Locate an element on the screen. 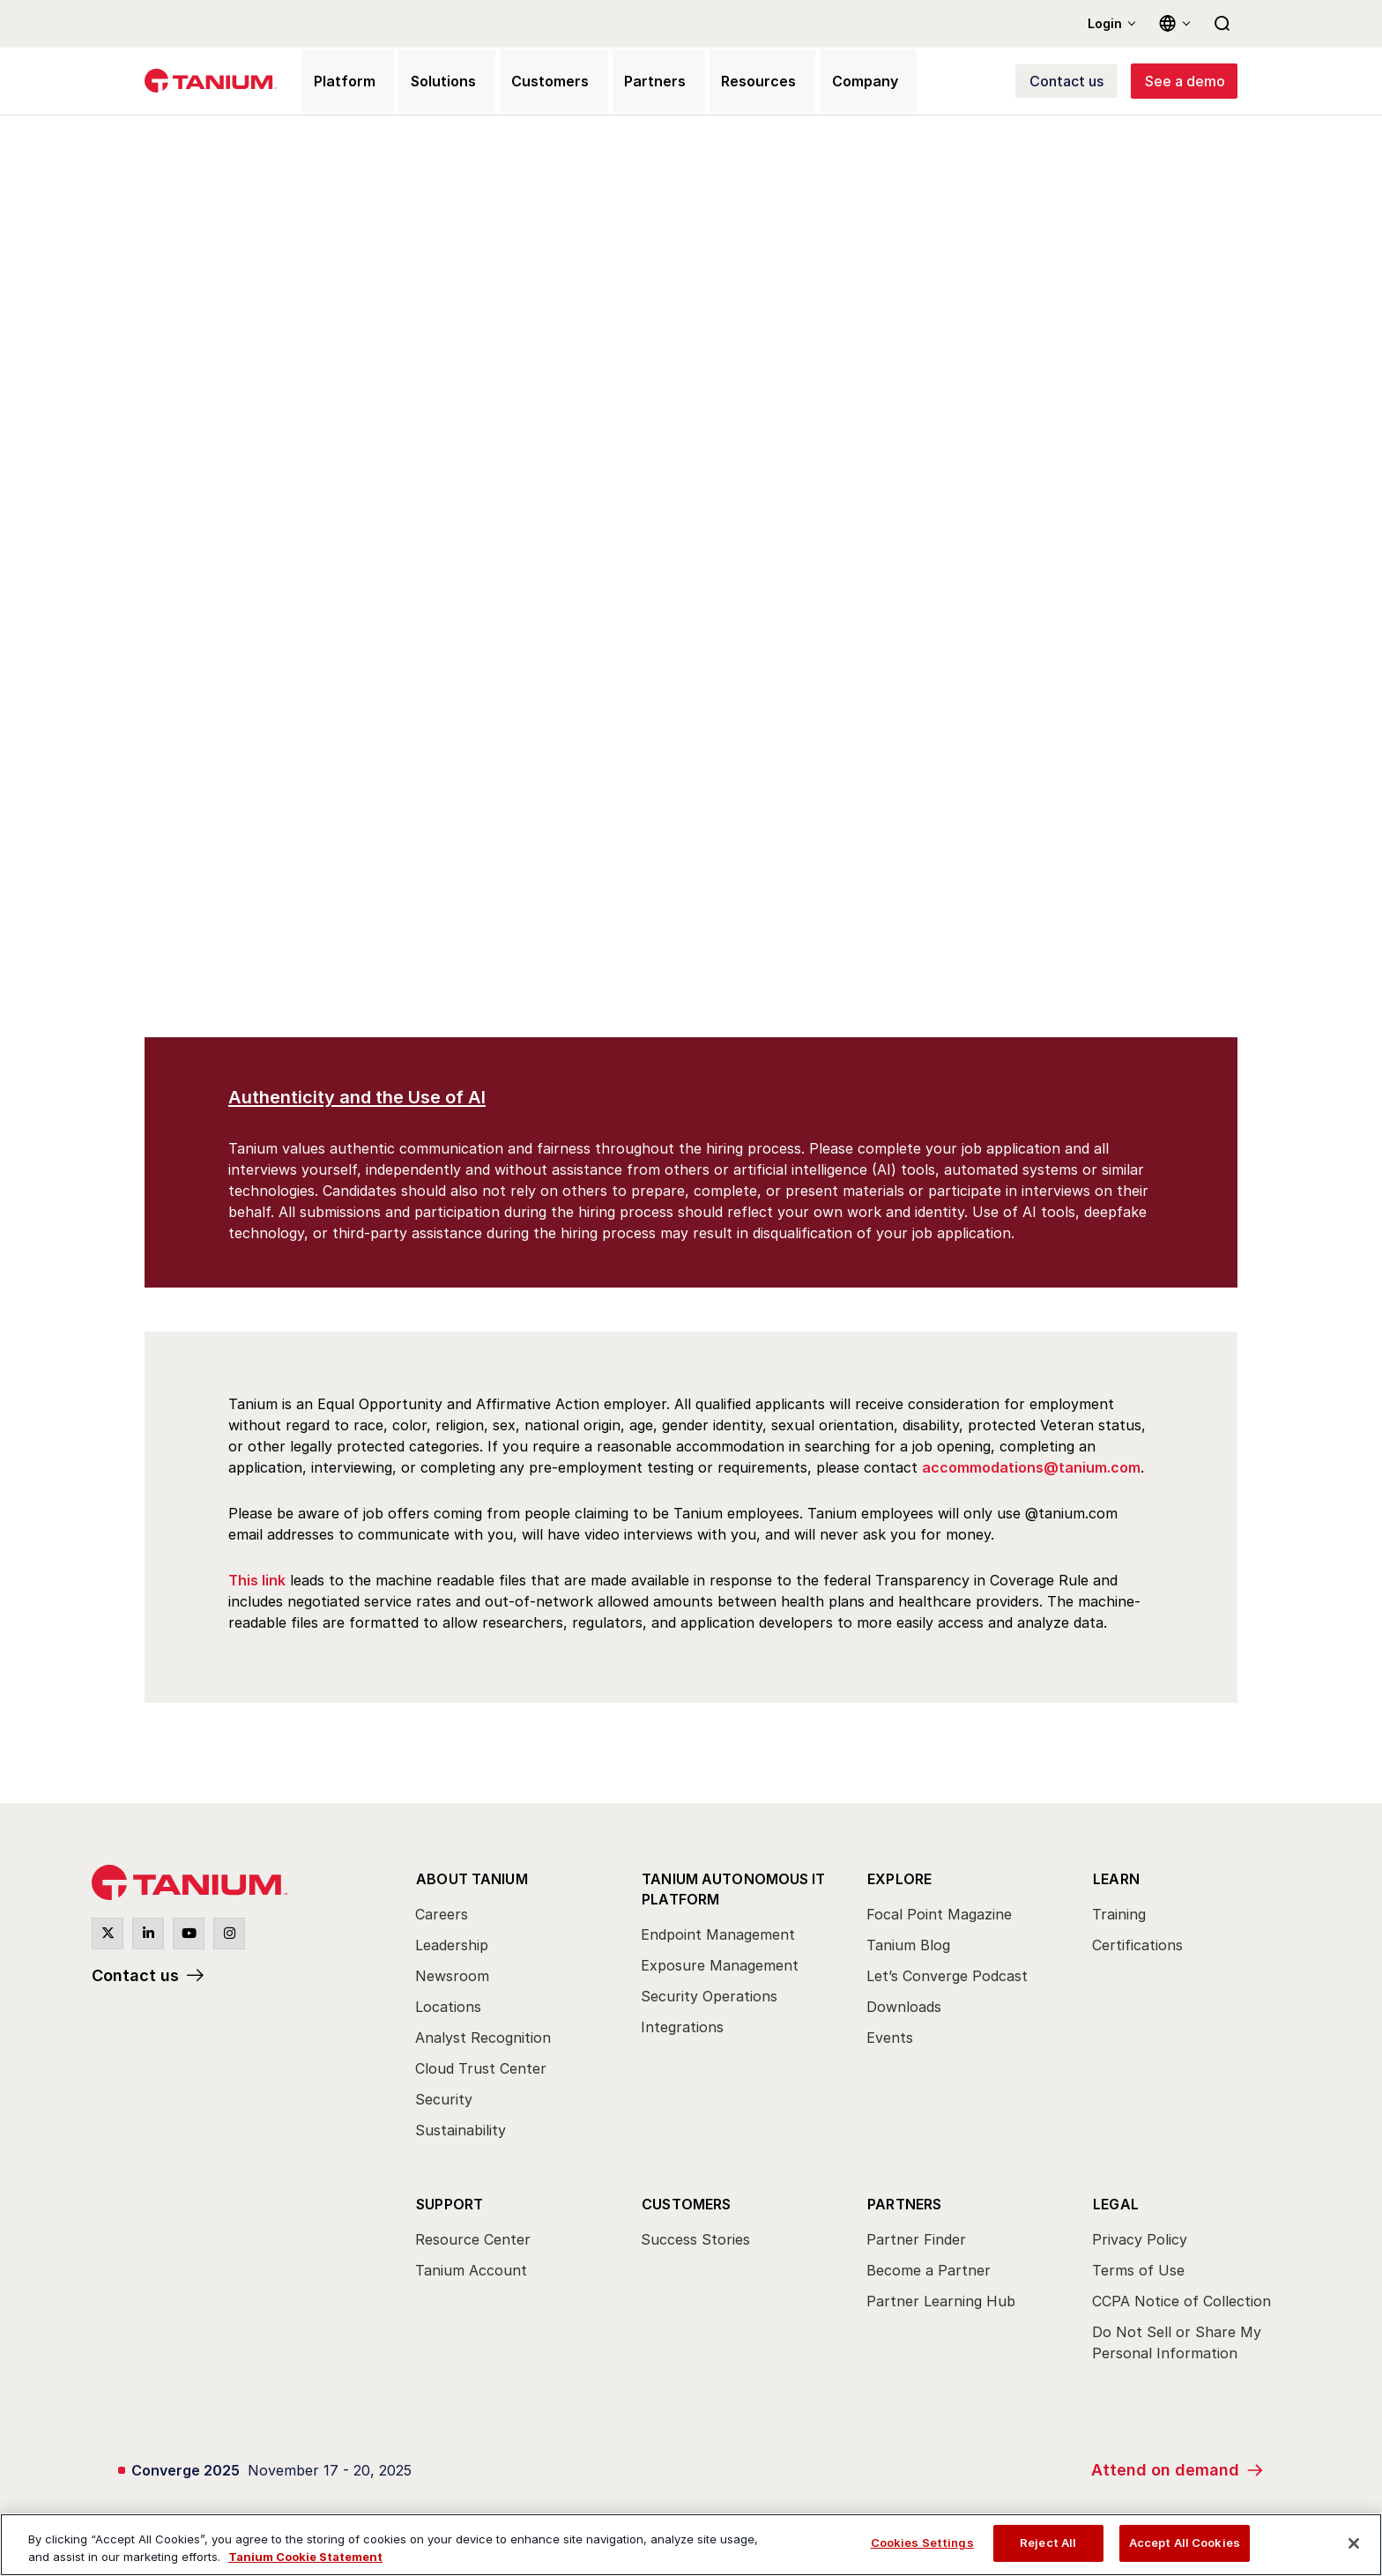 The width and height of the screenshot is (1382, 2576). [menuitem] is located at coordinates (512, 2008).